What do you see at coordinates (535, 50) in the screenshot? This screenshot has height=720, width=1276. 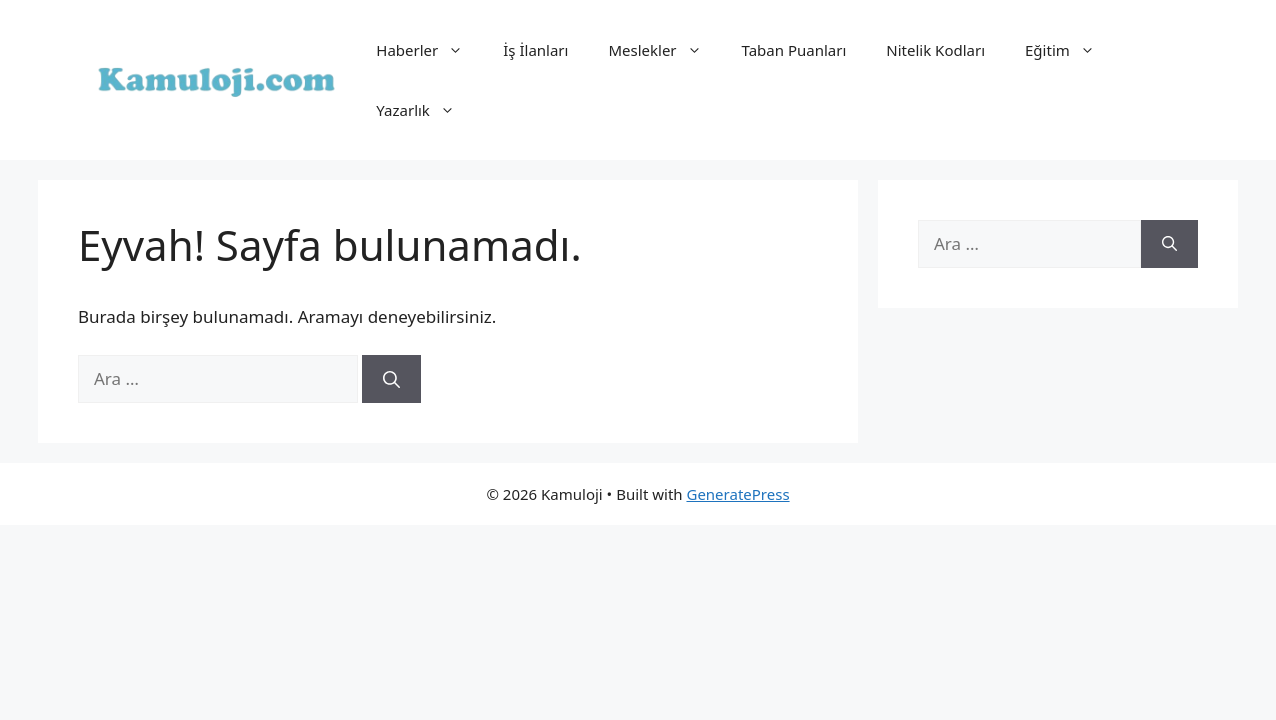 I see `İş İlanları` at bounding box center [535, 50].